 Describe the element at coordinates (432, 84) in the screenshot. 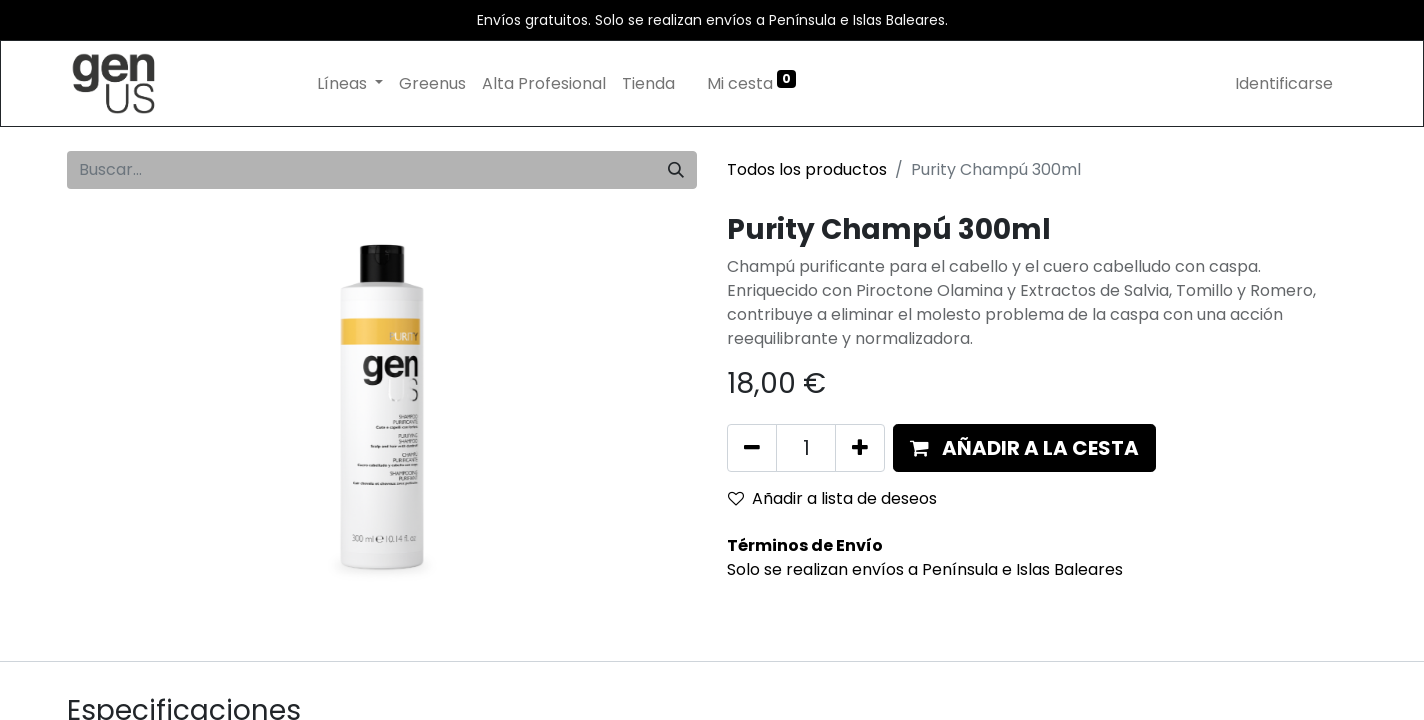

I see `[menuitem]` at that location.